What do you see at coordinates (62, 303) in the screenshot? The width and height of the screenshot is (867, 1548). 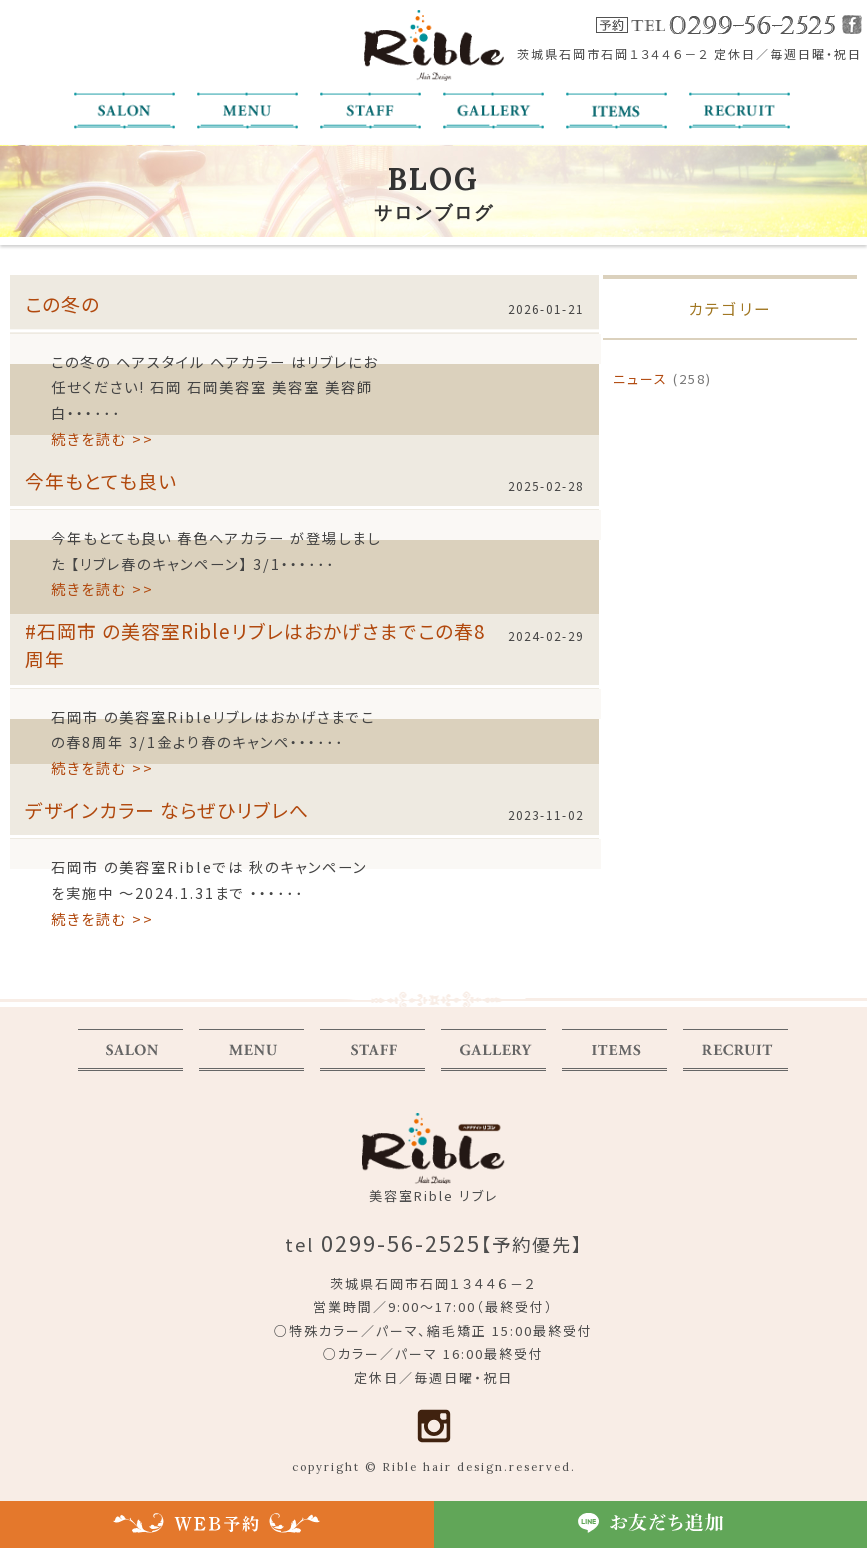 I see `この冬の` at bounding box center [62, 303].